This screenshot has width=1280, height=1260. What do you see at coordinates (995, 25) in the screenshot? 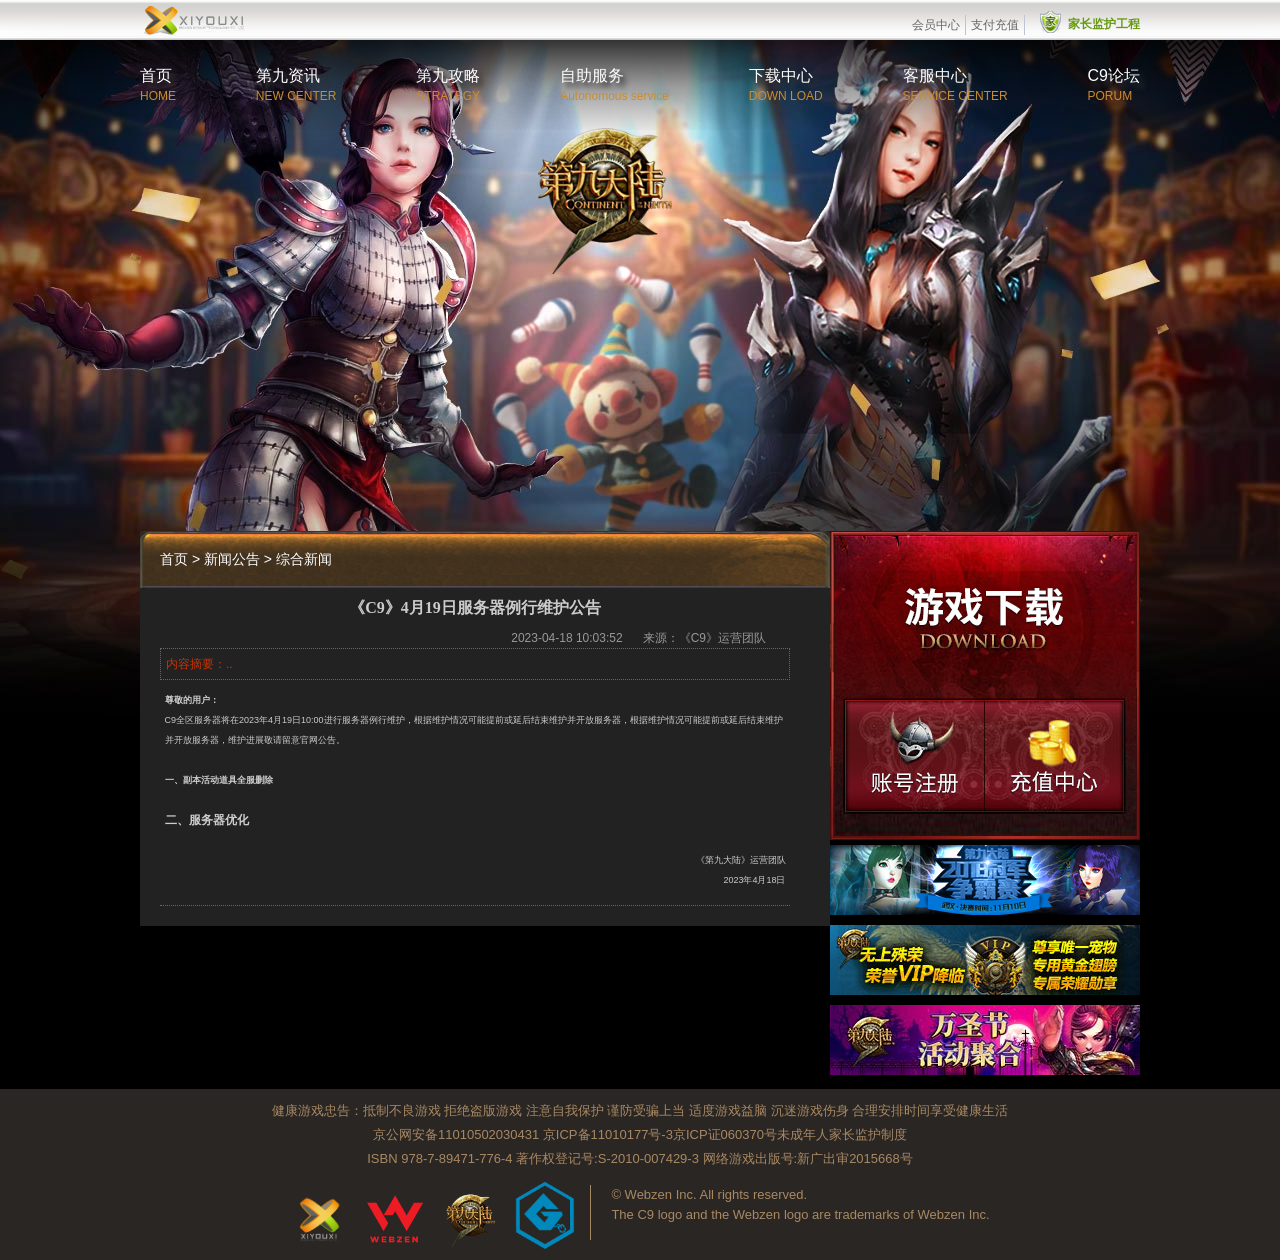
I see `支付充值` at bounding box center [995, 25].